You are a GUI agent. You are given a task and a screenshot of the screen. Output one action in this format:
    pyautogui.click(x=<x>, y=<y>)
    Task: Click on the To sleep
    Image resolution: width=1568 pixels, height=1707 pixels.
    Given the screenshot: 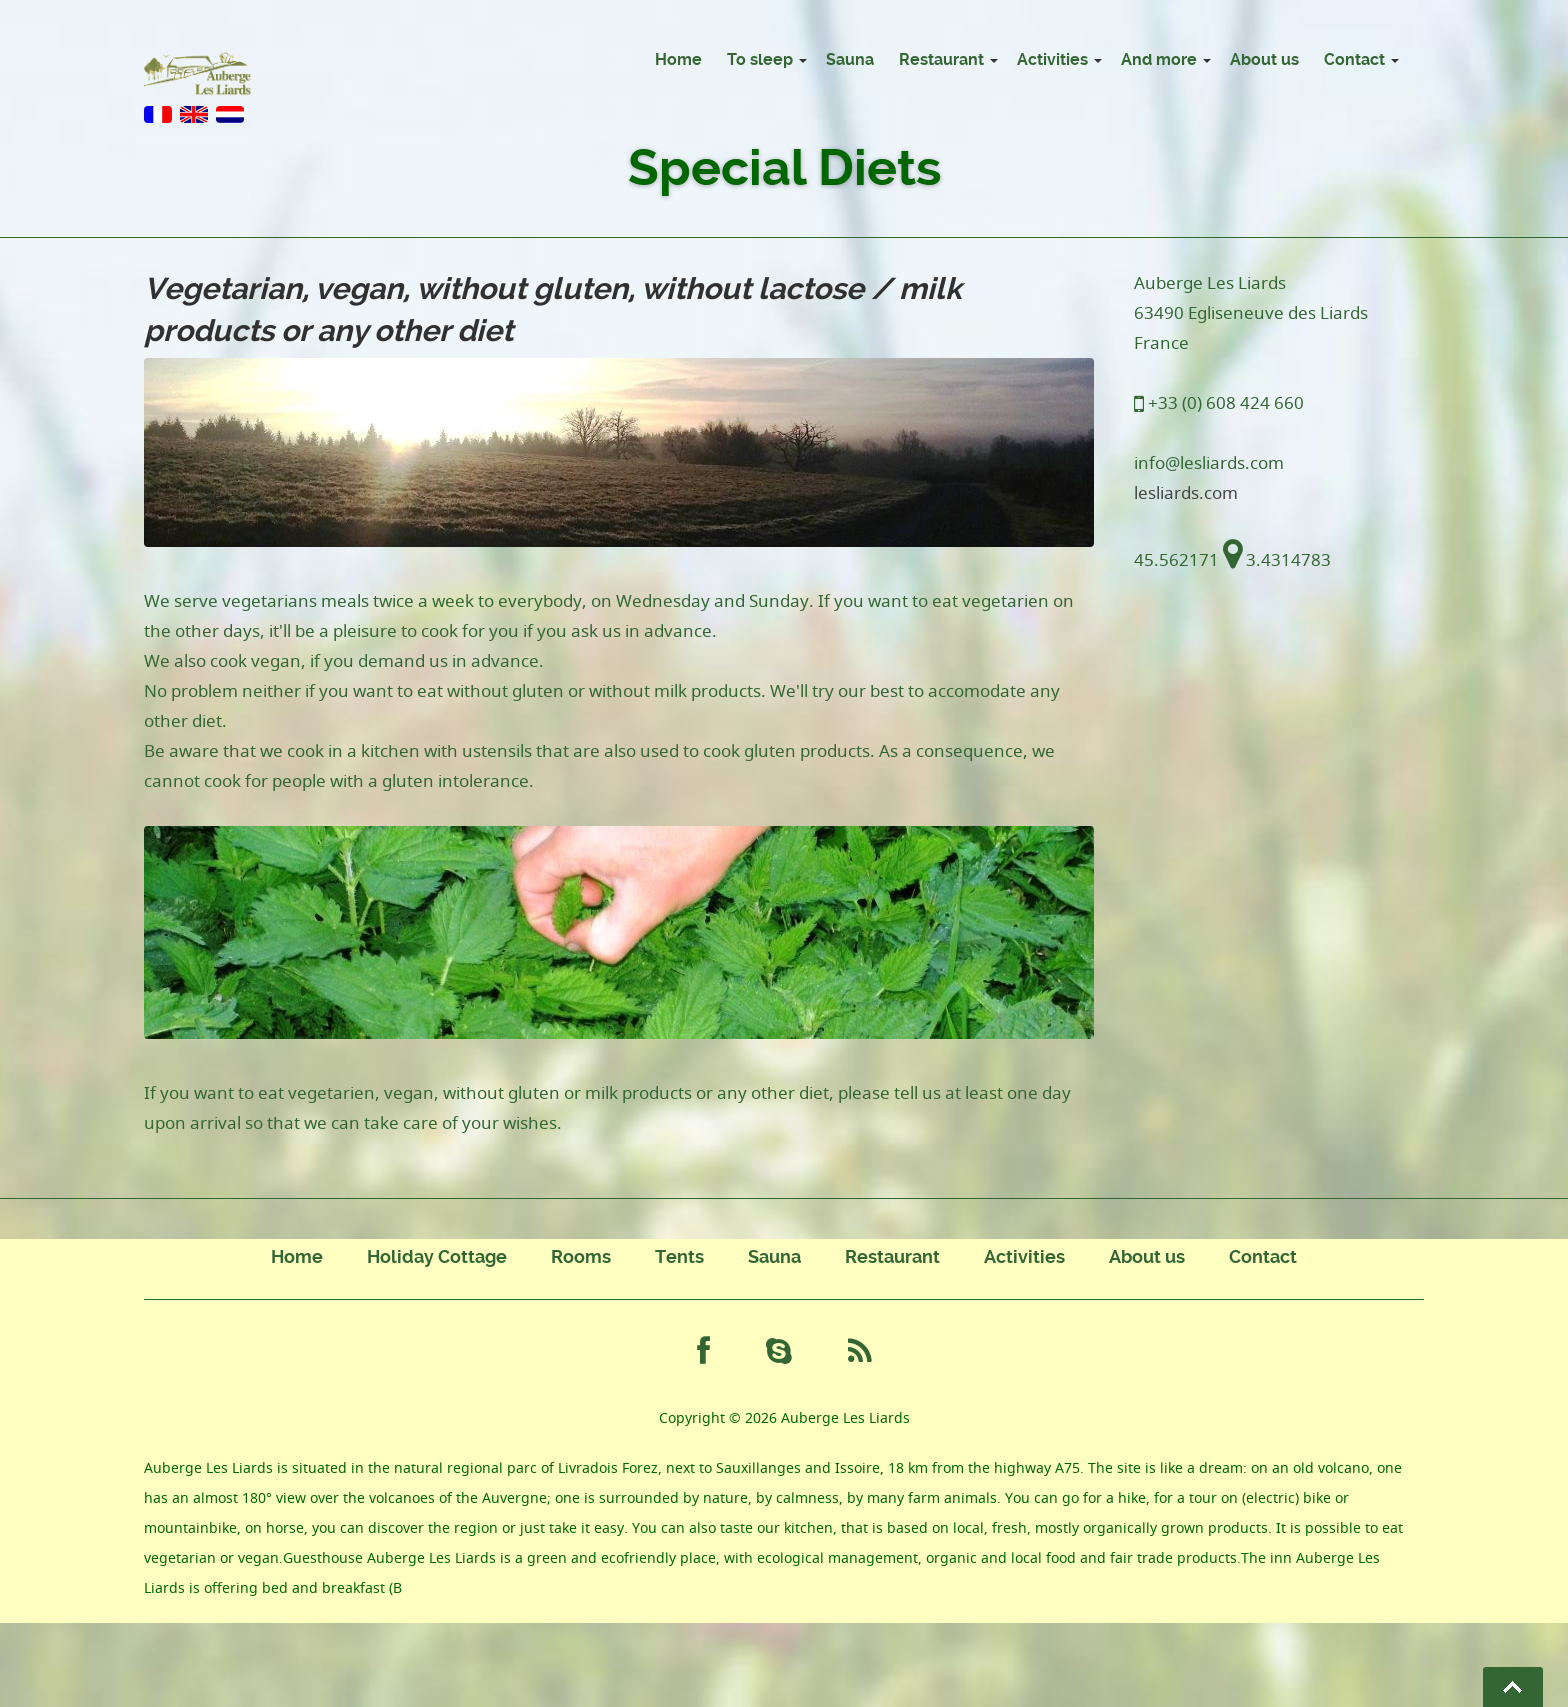 What is the action you would take?
    pyautogui.click(x=760, y=59)
    